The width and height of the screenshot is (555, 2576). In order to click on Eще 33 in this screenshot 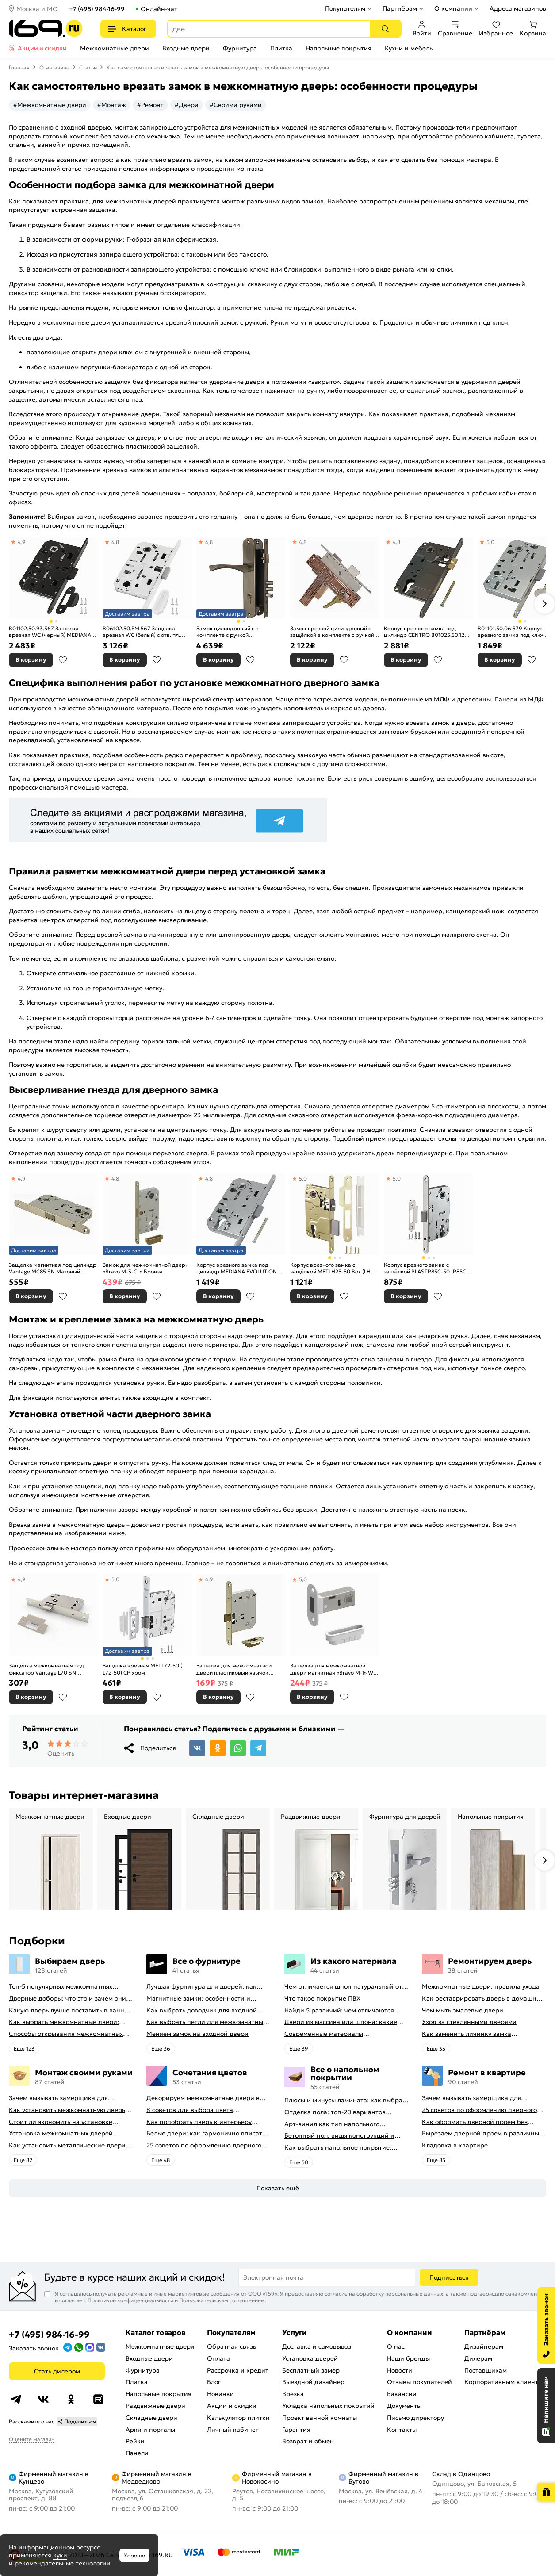, I will do `click(436, 2048)`.